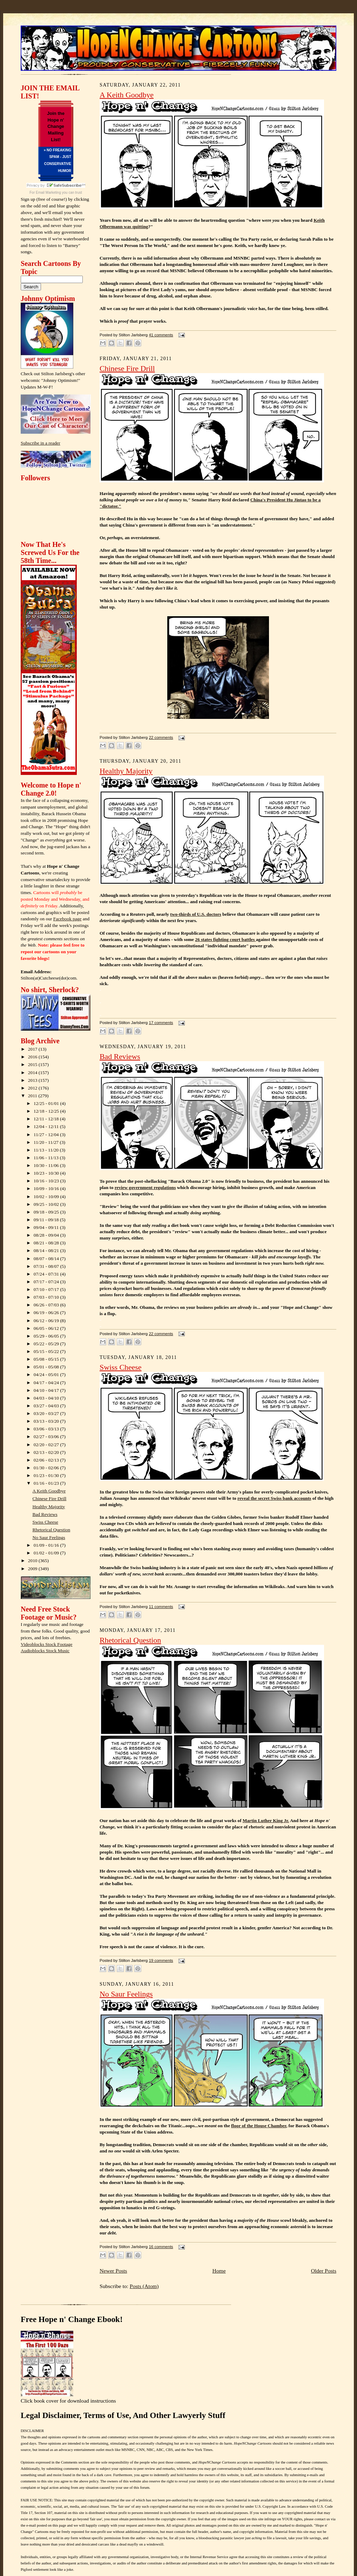 The width and height of the screenshot is (357, 2576). I want to click on Bad Reviews, so click(45, 1514).